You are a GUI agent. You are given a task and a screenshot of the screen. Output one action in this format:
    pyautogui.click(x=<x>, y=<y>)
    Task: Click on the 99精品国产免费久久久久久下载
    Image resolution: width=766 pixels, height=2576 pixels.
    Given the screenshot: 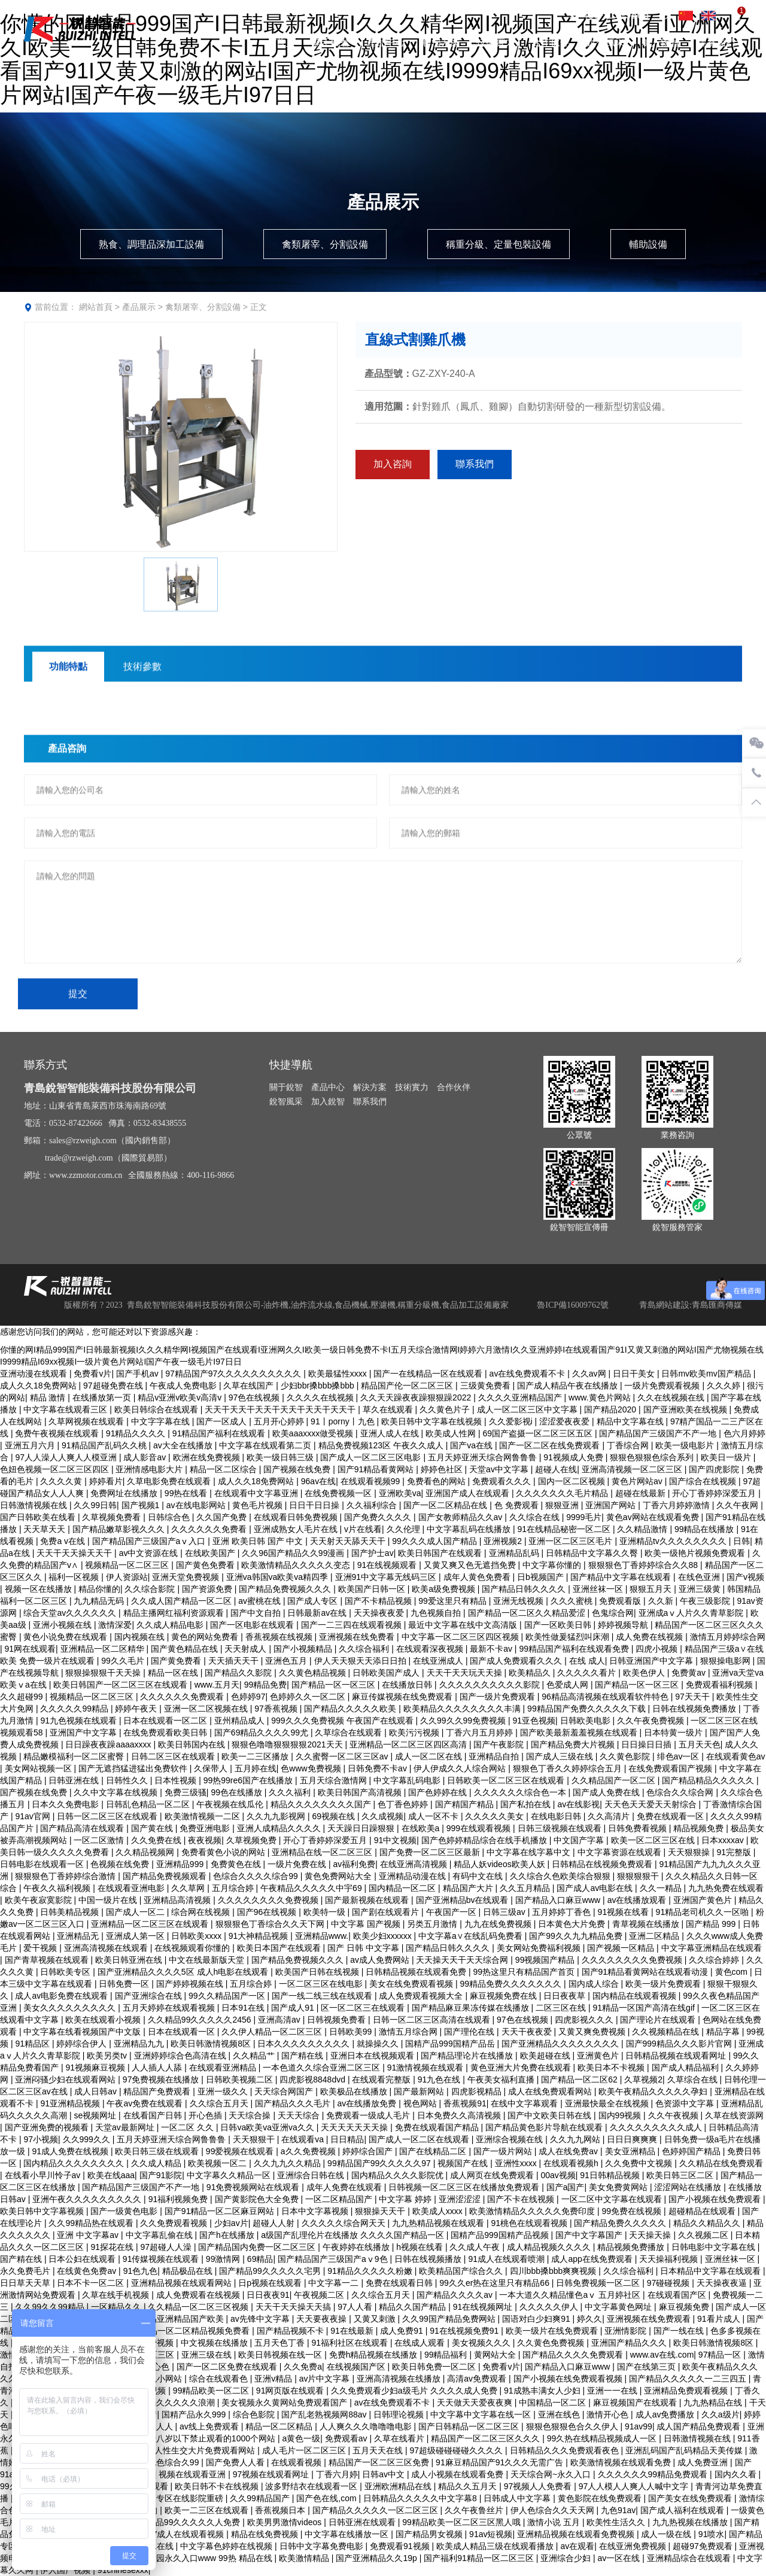 What is the action you would take?
    pyautogui.click(x=587, y=1708)
    